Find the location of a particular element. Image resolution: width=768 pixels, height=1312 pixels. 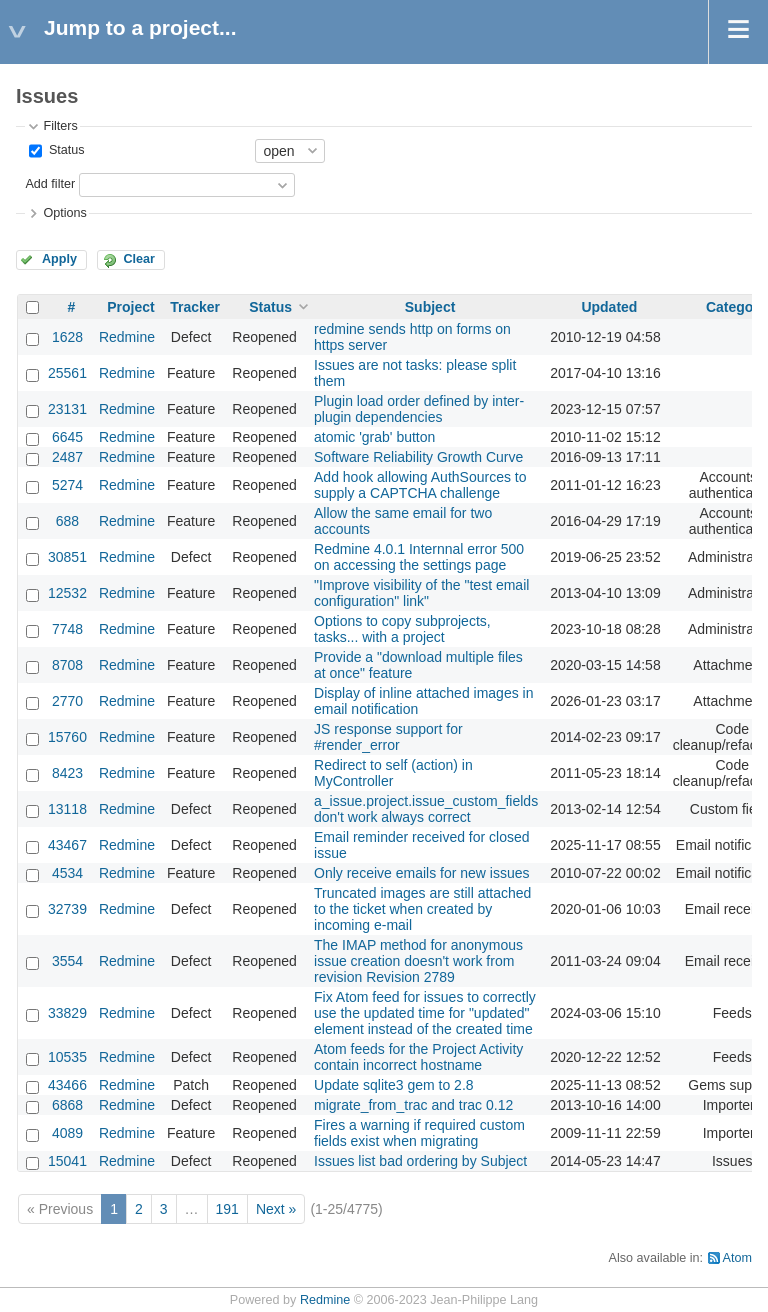

191 is located at coordinates (227, 1209).